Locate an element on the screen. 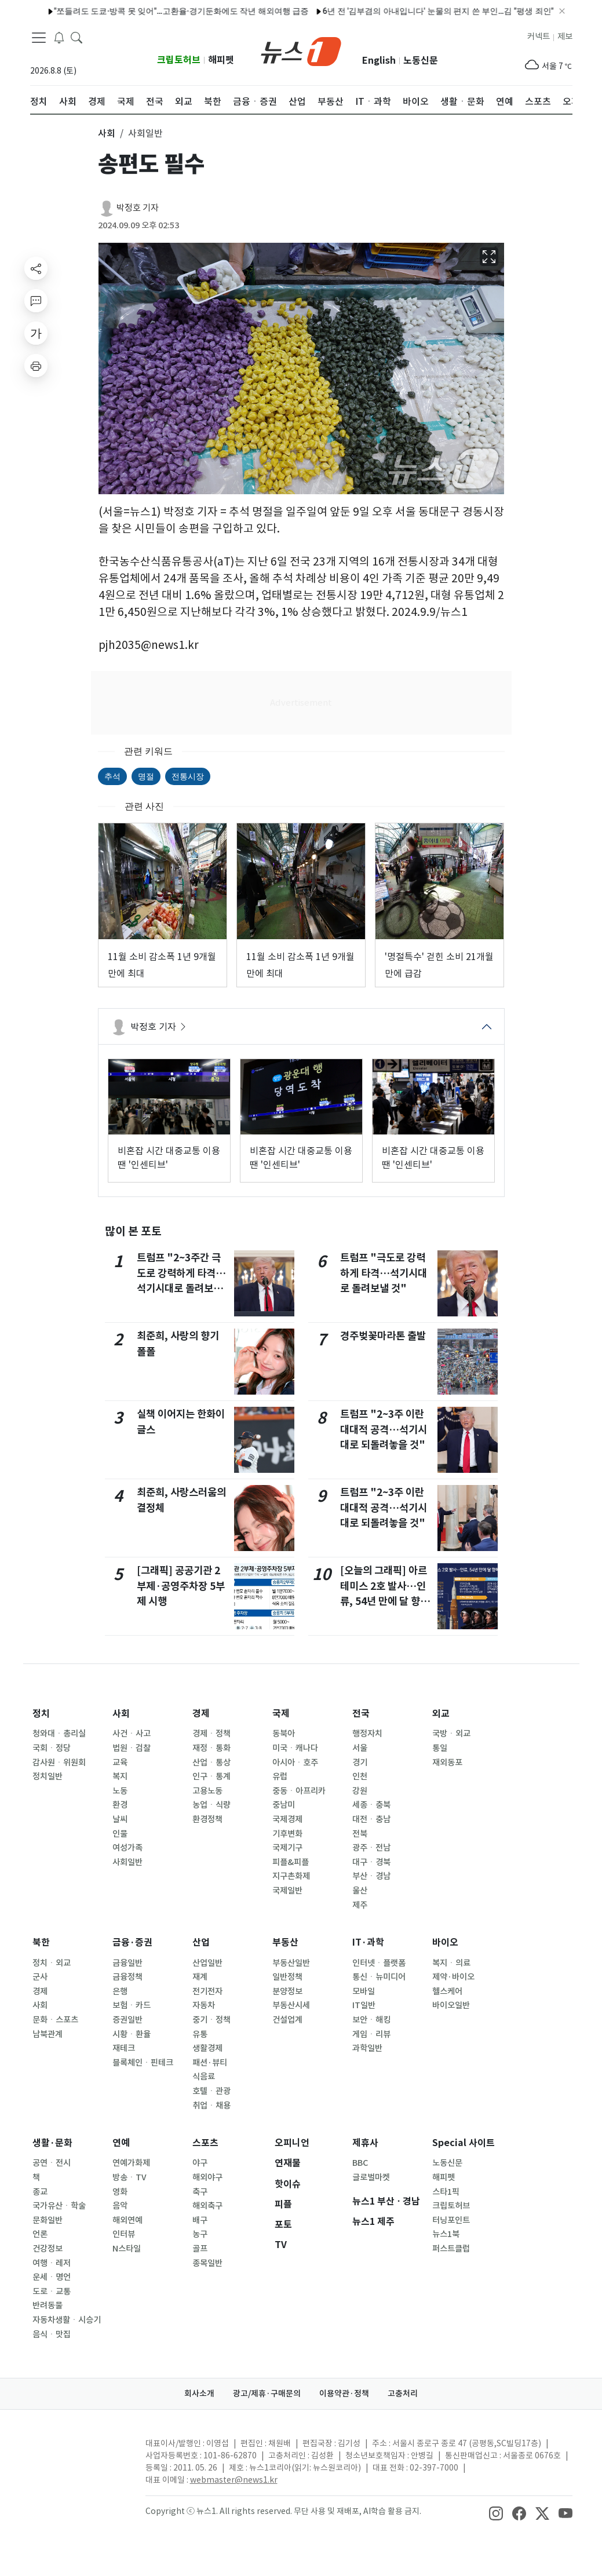 Image resolution: width=602 pixels, height=2576 pixels. 명절 is located at coordinates (146, 776).